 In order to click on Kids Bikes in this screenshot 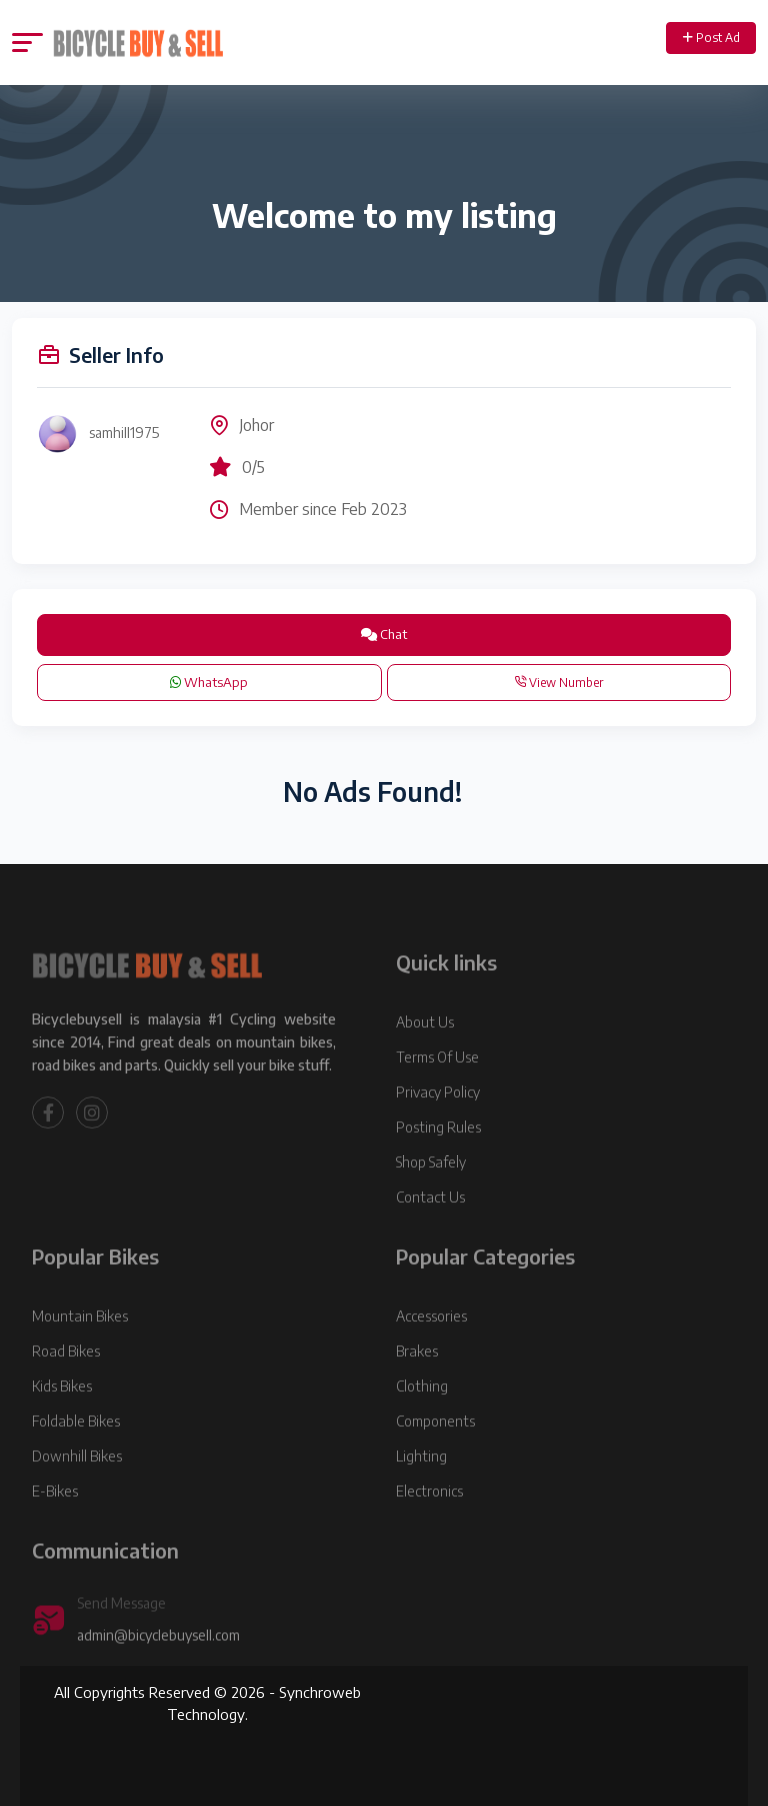, I will do `click(62, 1412)`.